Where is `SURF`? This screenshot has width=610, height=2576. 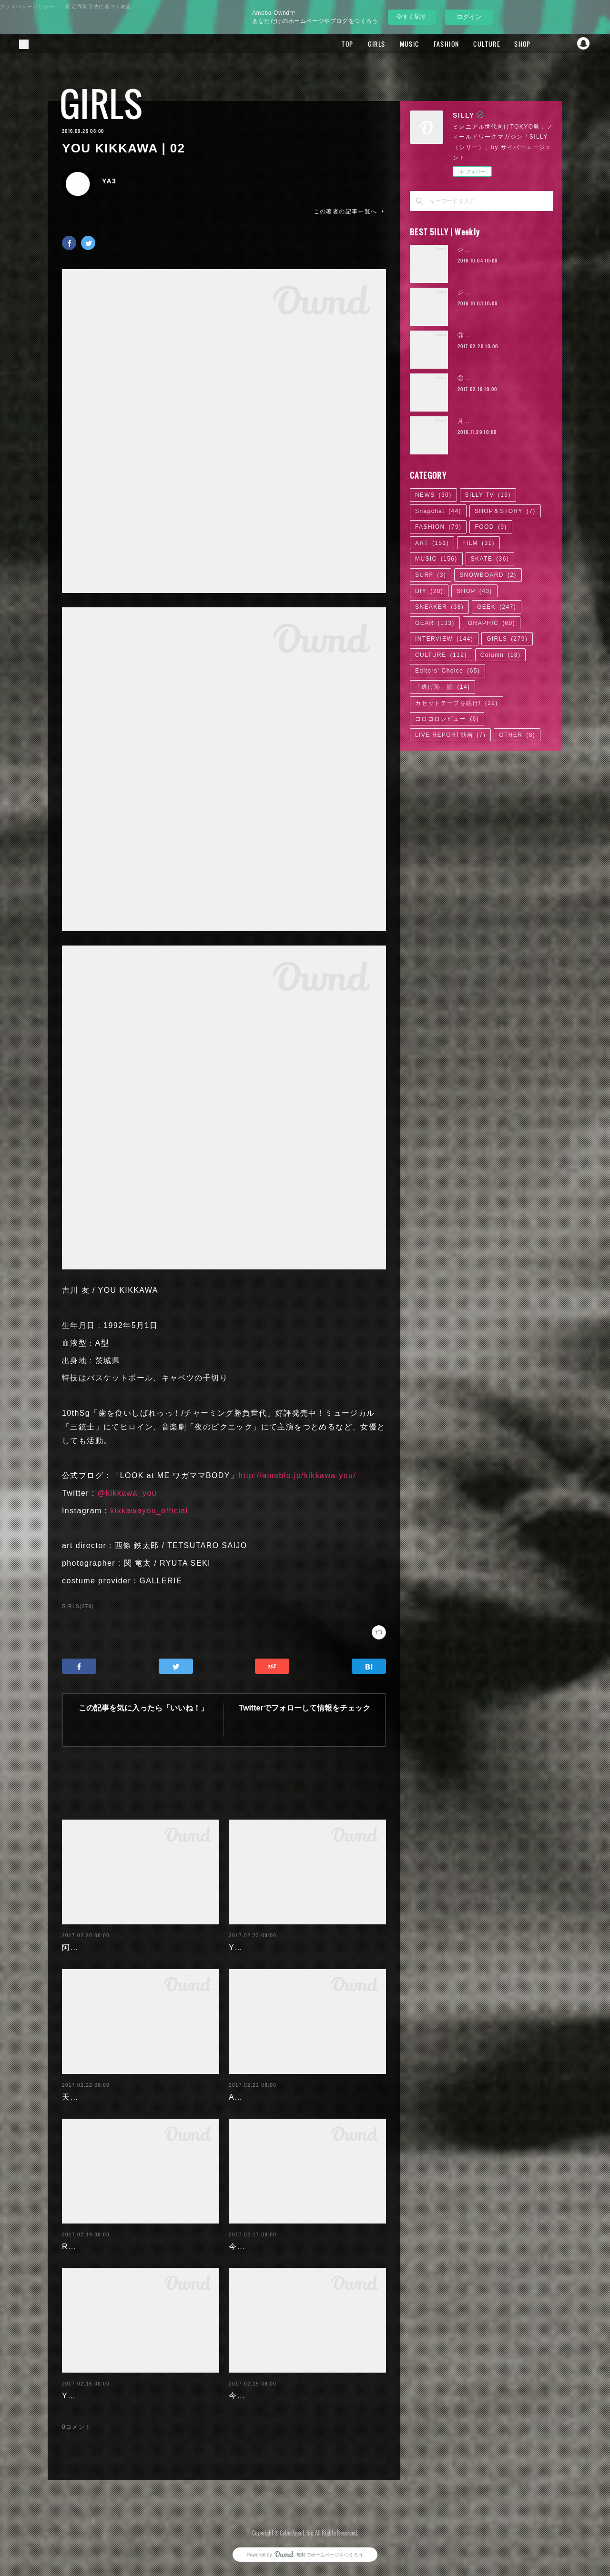 SURF is located at coordinates (430, 575).